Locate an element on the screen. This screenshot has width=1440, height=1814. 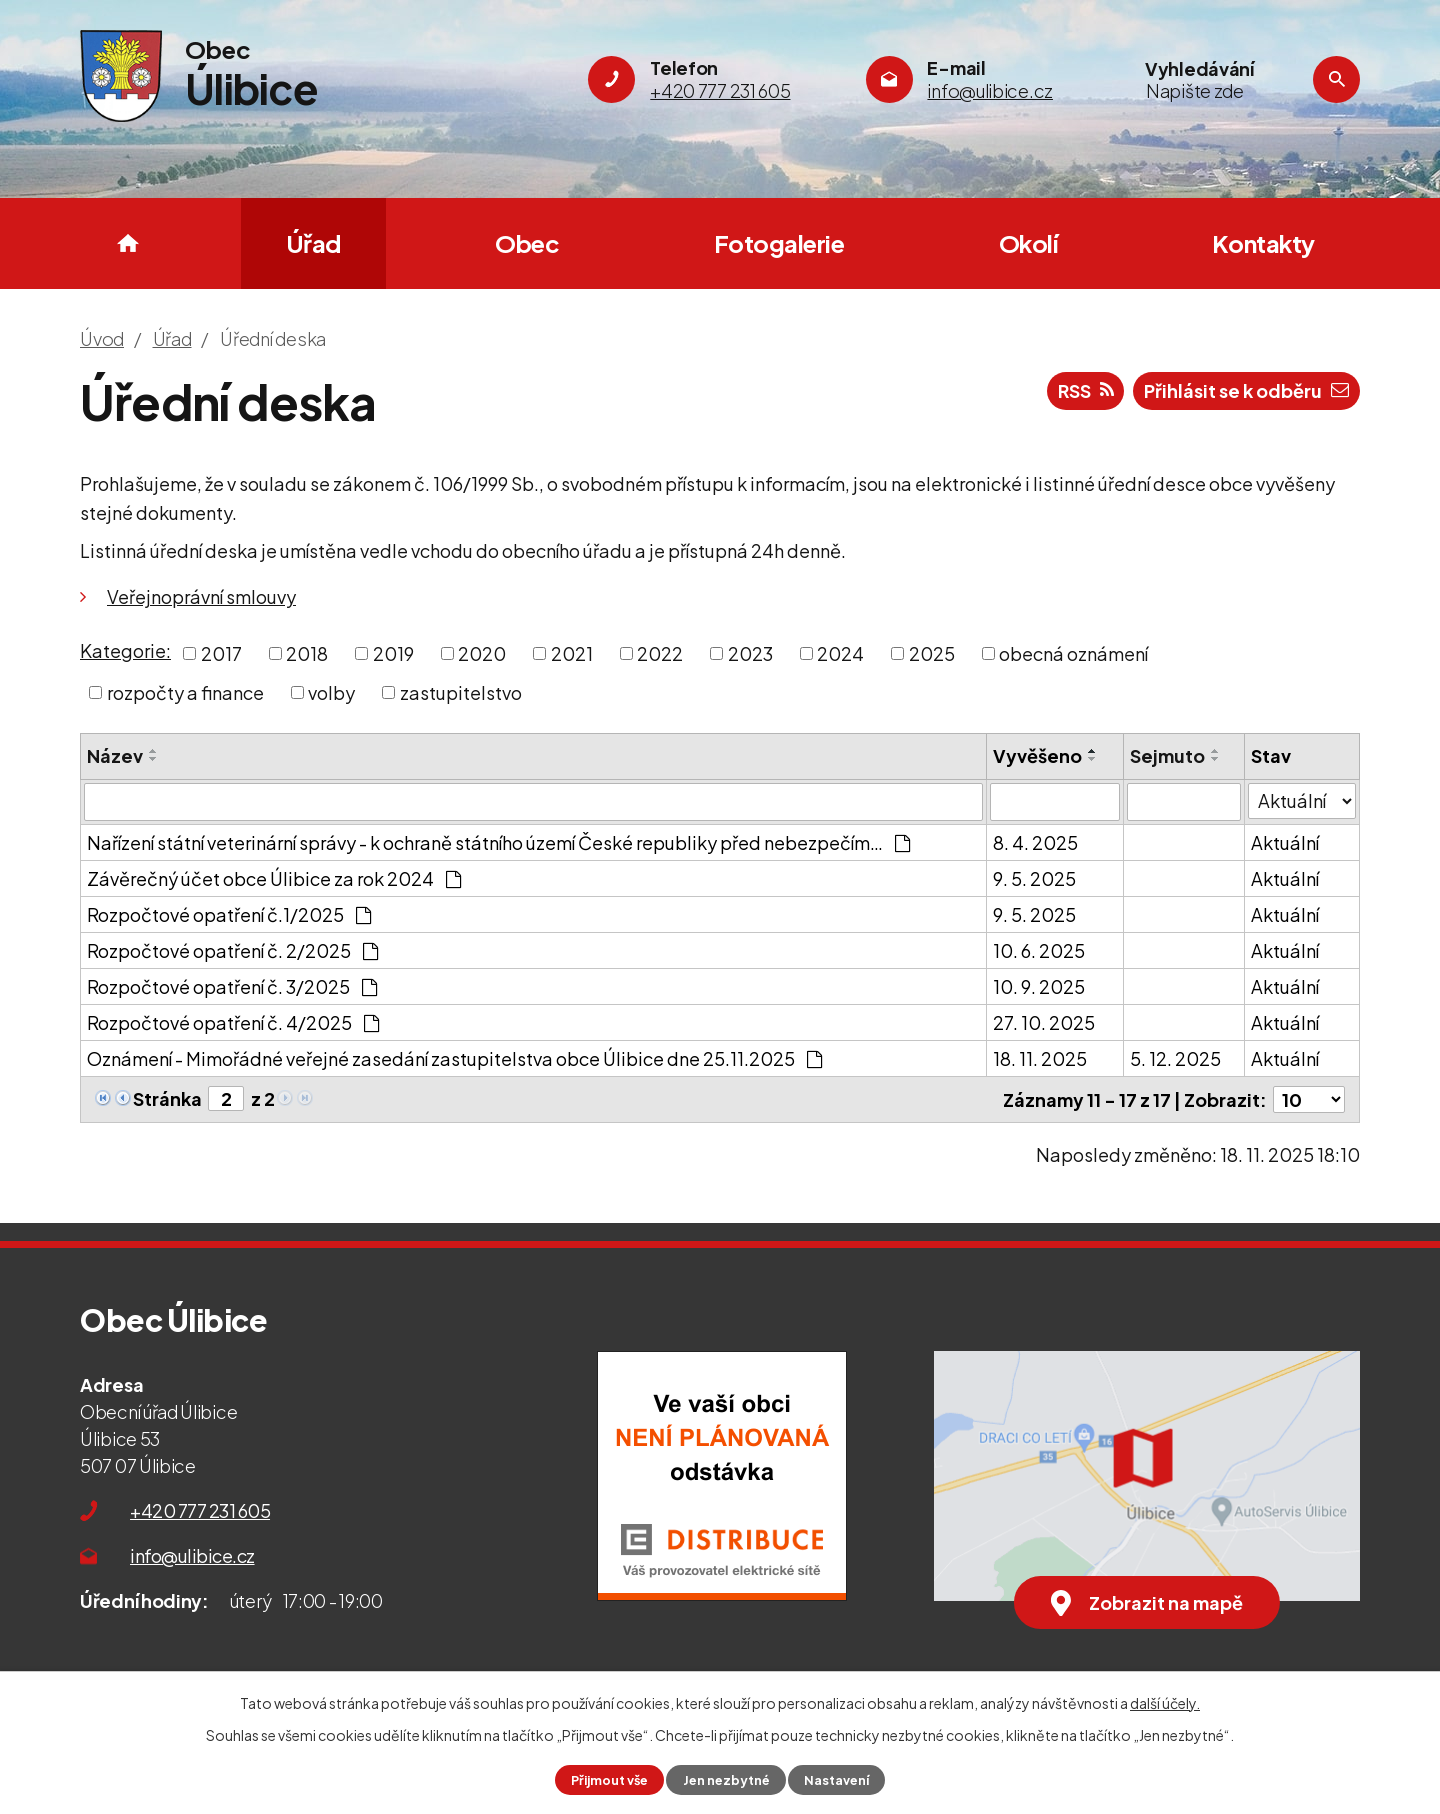
9. 5. 2025 is located at coordinates (1034, 878).